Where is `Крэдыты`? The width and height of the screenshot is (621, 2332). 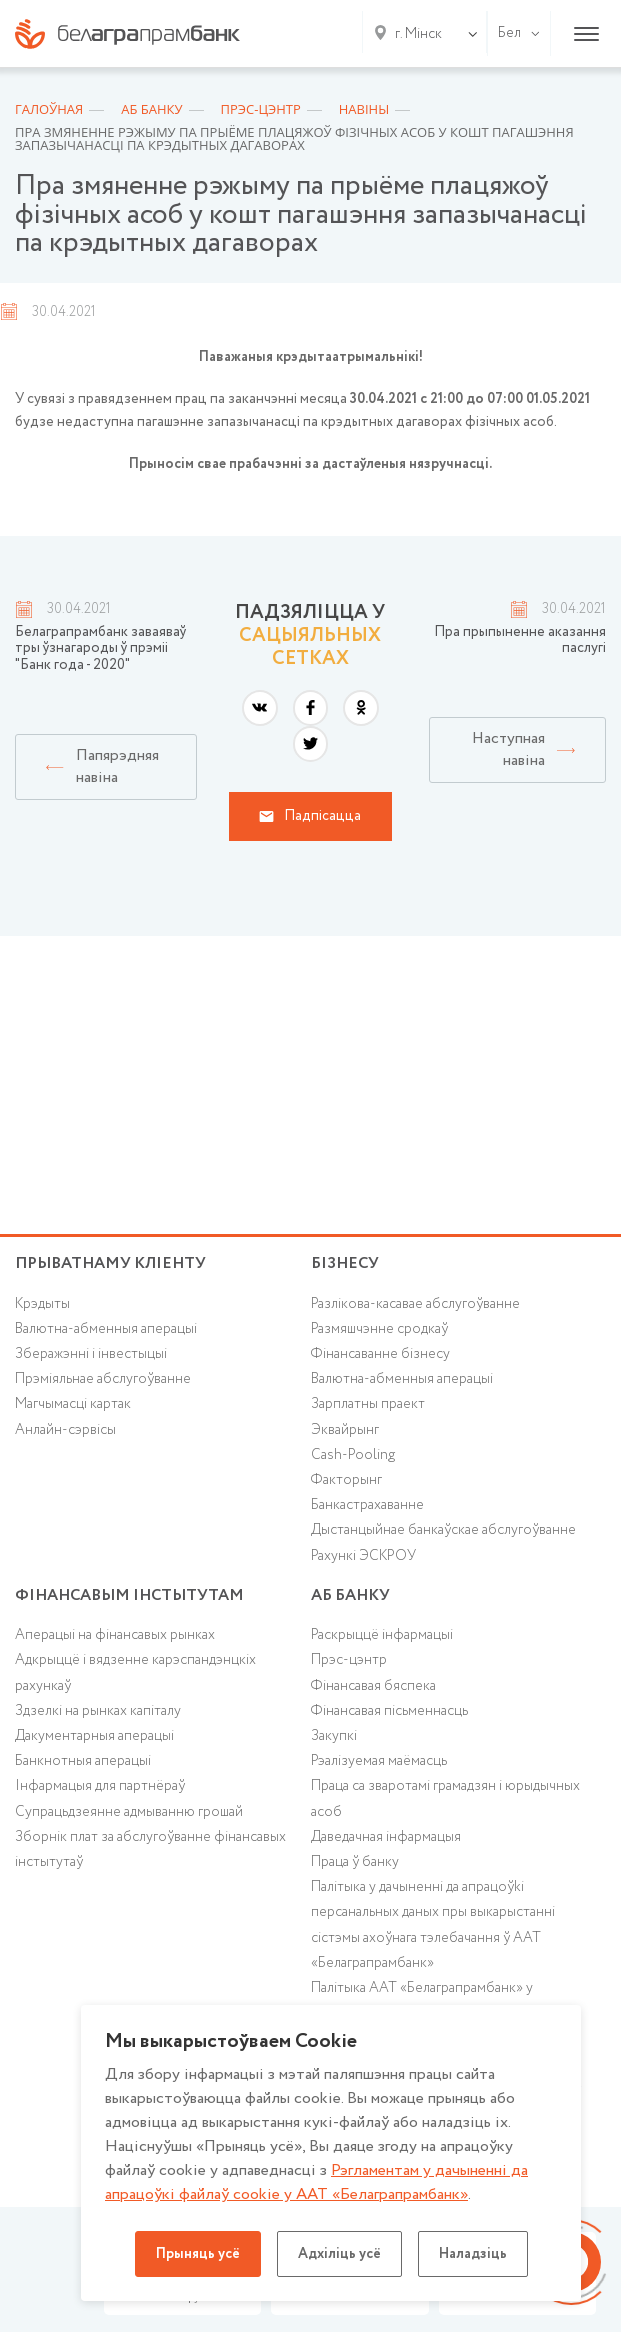
Крэдыты is located at coordinates (42, 1304).